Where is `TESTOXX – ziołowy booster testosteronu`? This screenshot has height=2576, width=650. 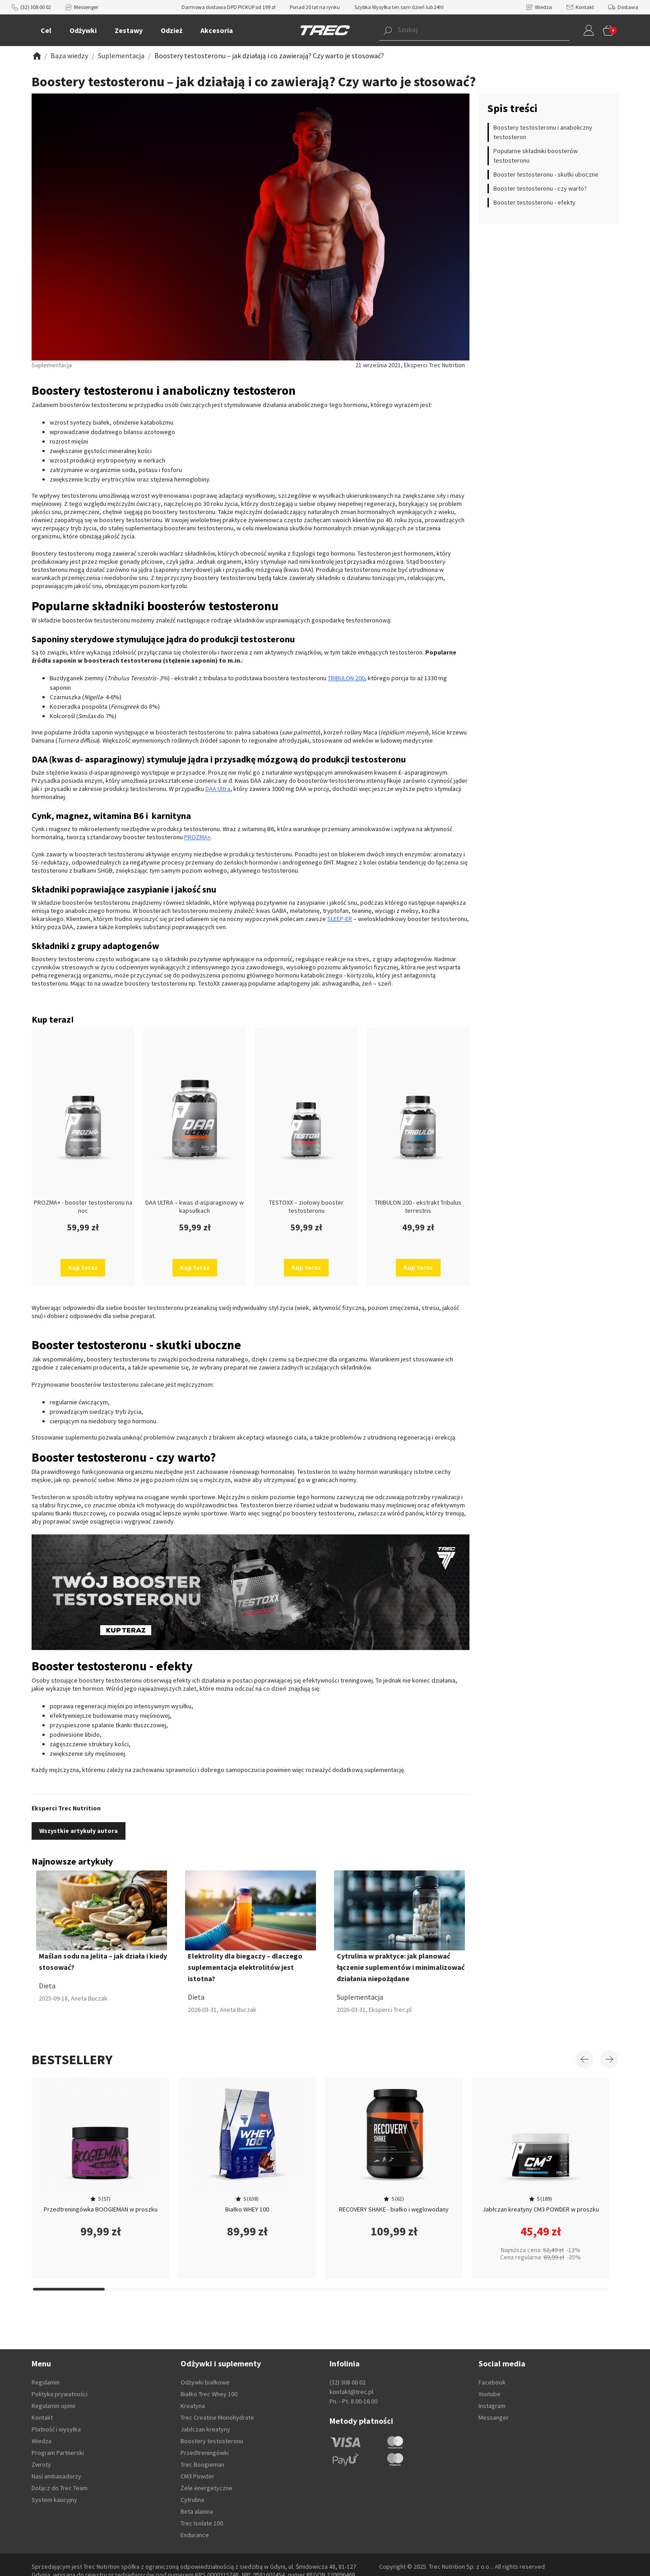
TESTOXX – ziołowy booster testosteronu is located at coordinates (306, 1206).